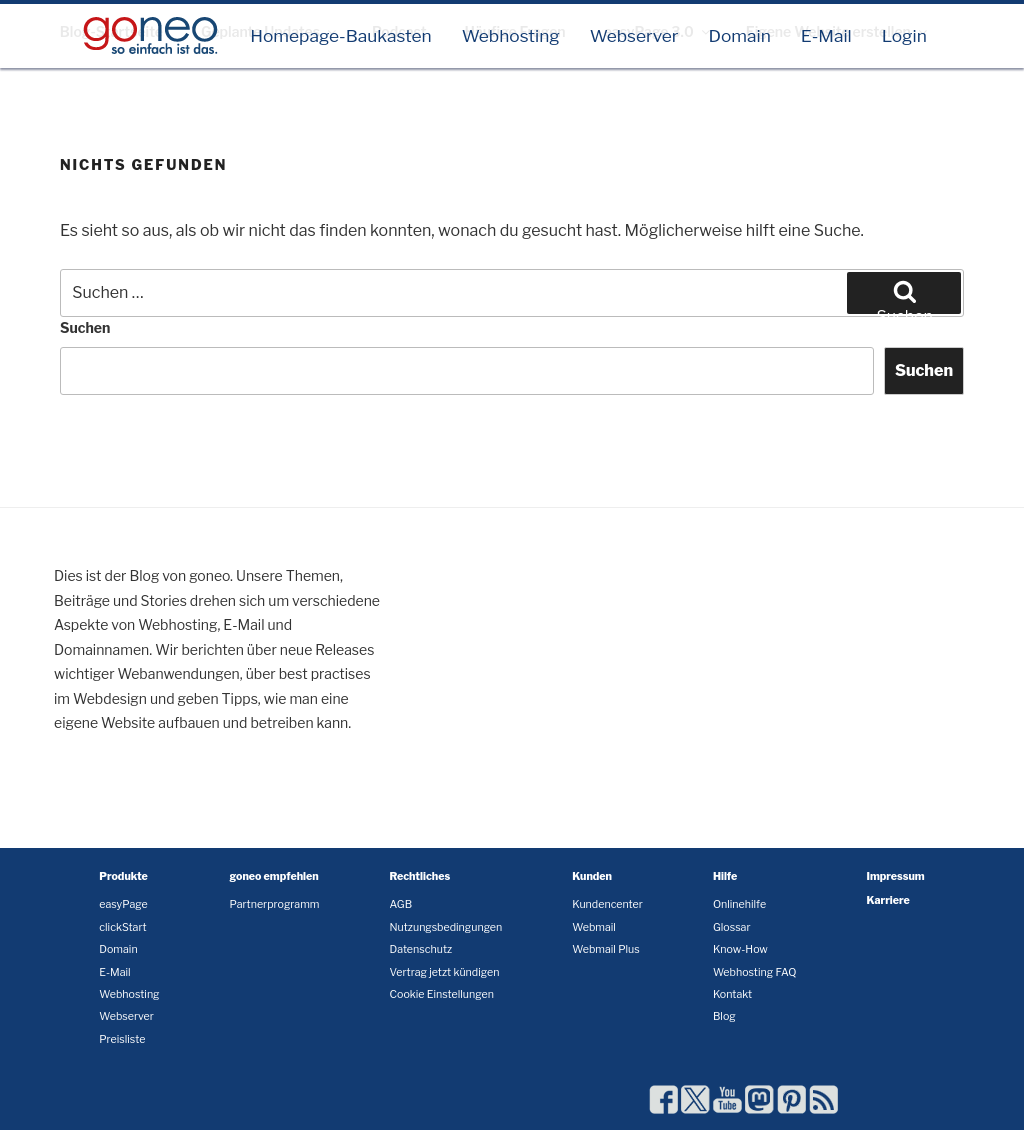 The height and width of the screenshot is (1130, 1024). Describe the element at coordinates (85, 327) in the screenshot. I see `Suchen` at that location.